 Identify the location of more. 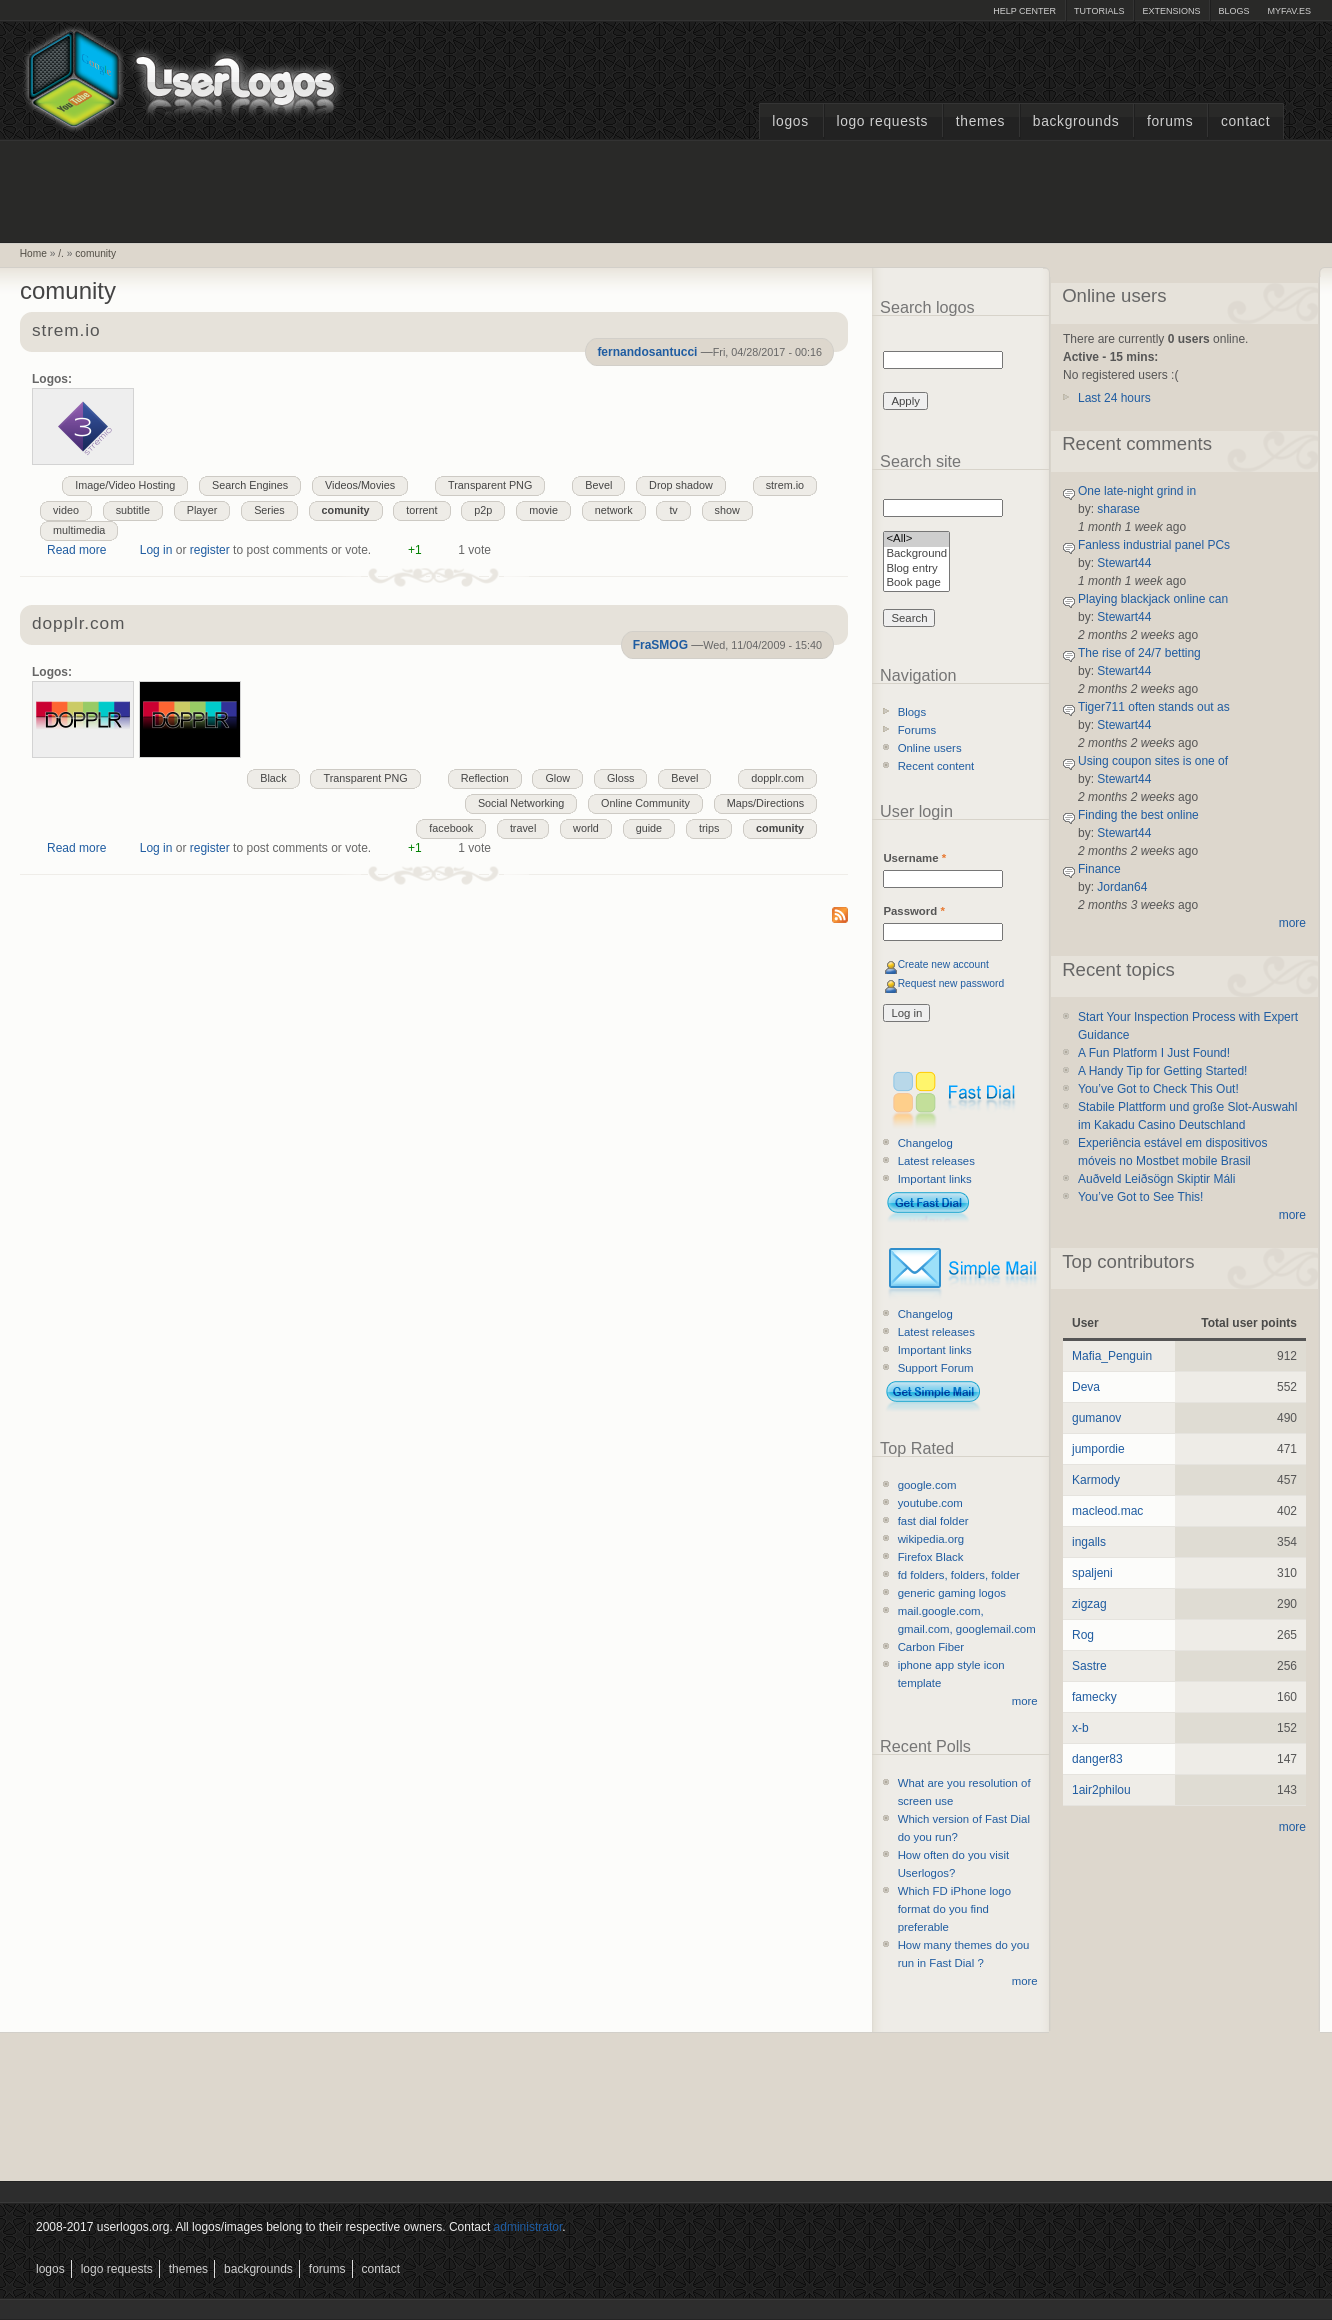
(1025, 1701).